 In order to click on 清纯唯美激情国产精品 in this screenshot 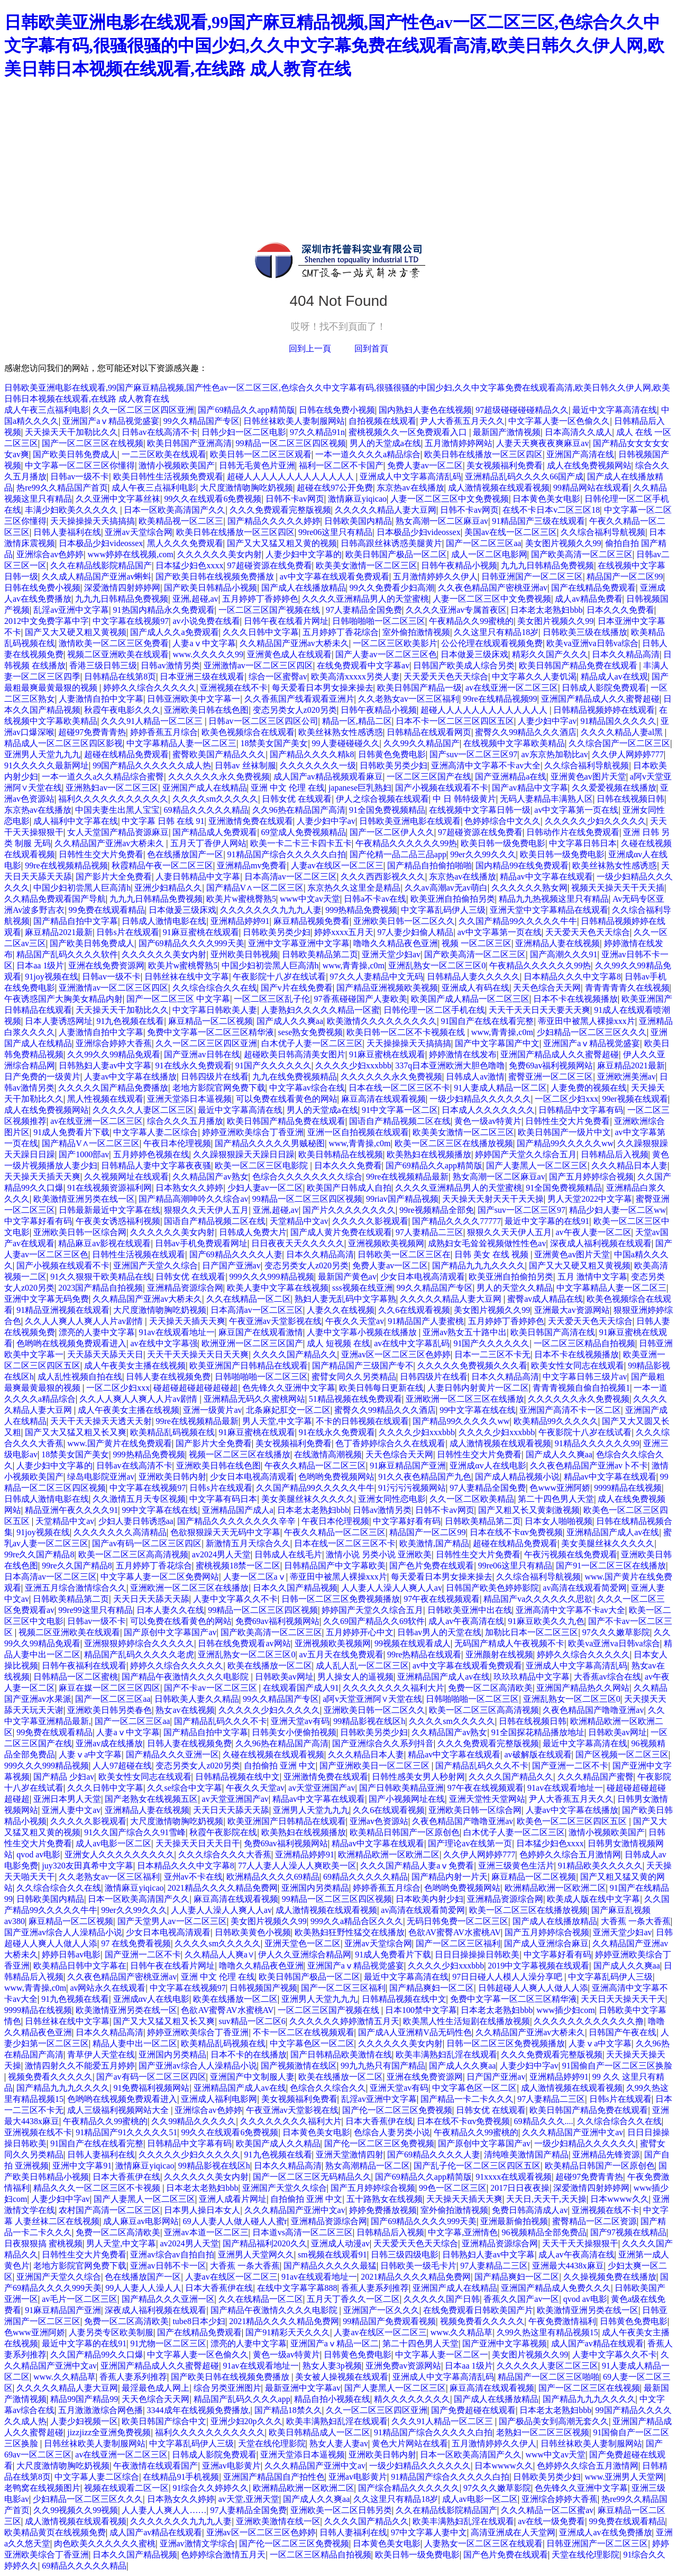, I will do `click(526, 2154)`.